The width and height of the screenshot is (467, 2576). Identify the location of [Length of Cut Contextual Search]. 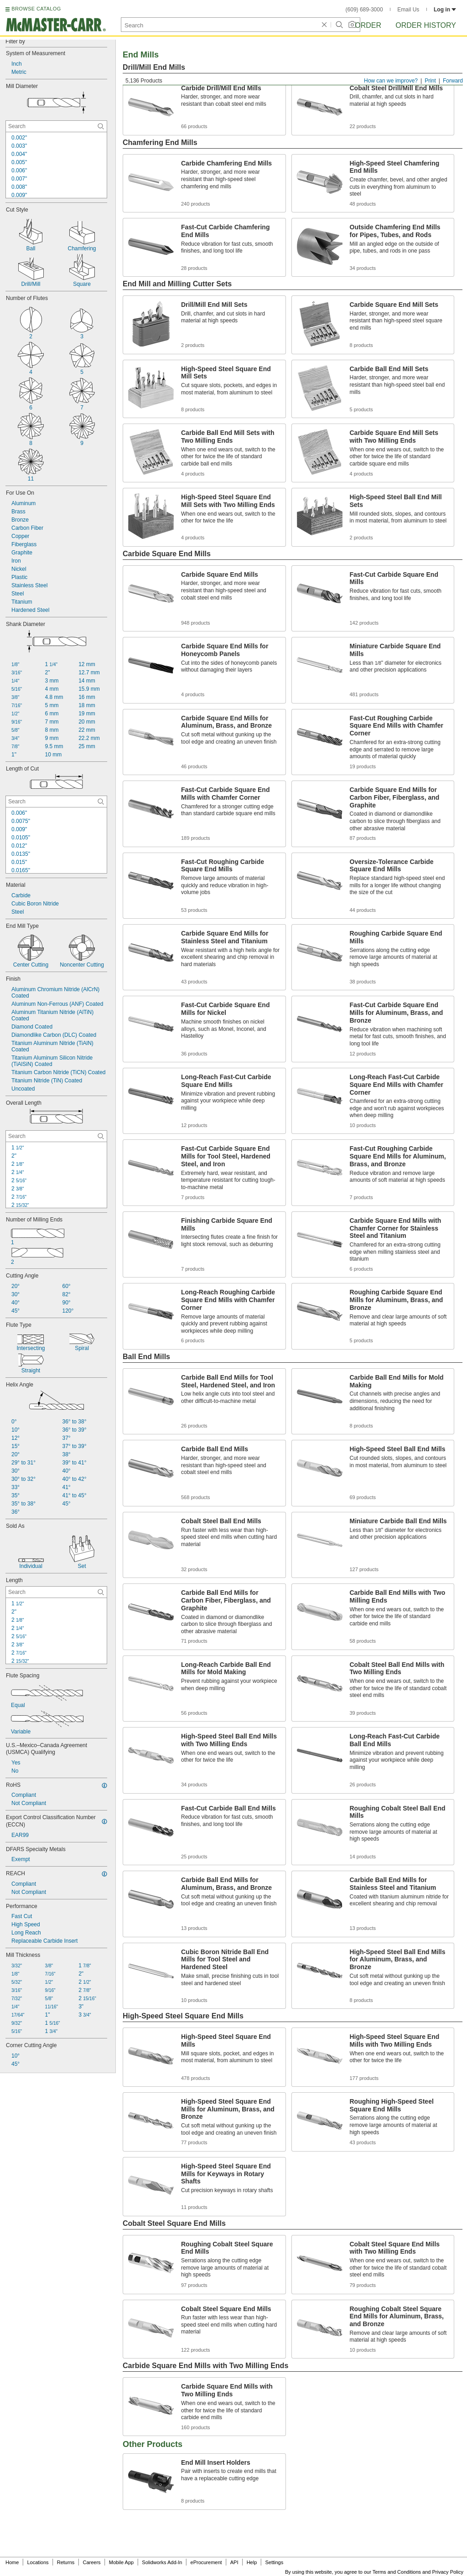
(56, 801).